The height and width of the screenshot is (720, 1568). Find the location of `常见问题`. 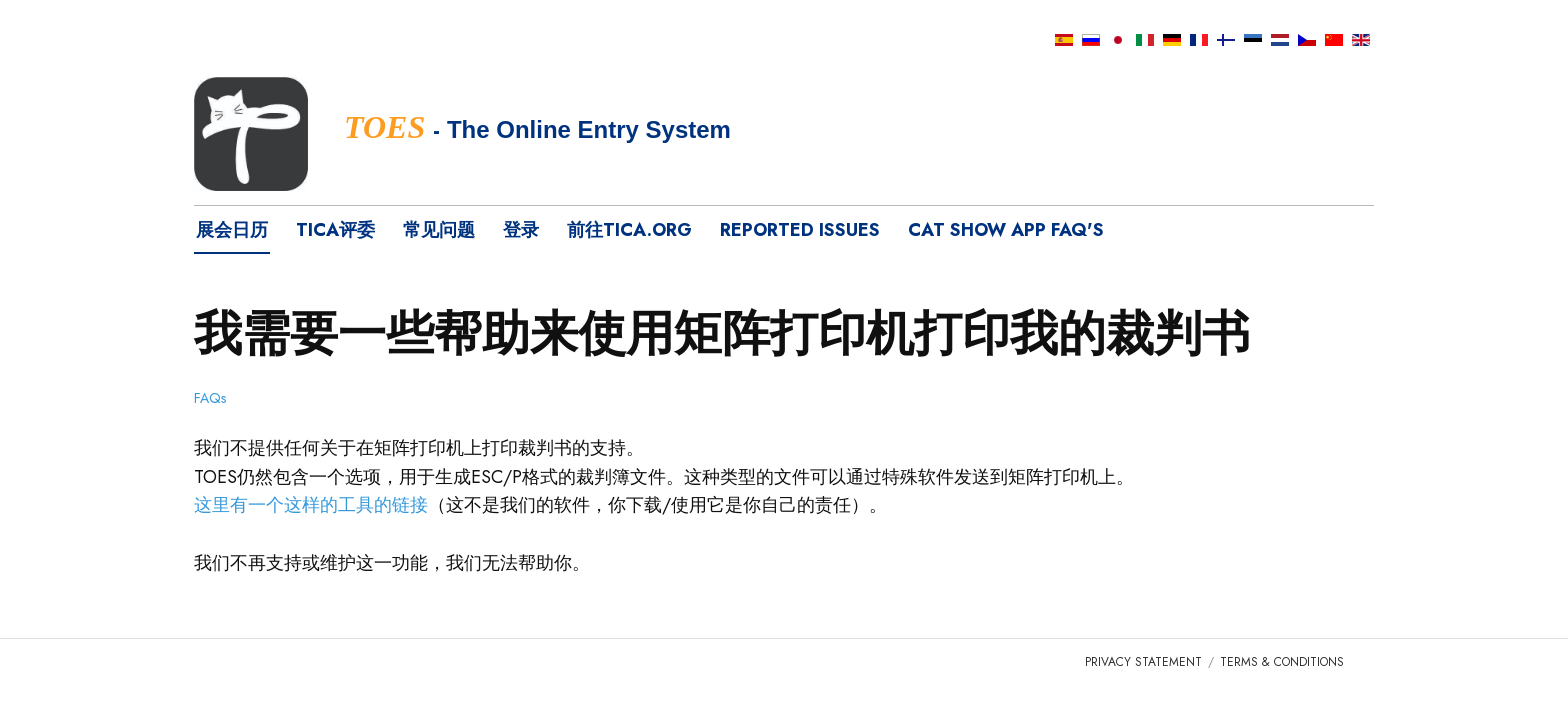

常见问题 is located at coordinates (439, 230).